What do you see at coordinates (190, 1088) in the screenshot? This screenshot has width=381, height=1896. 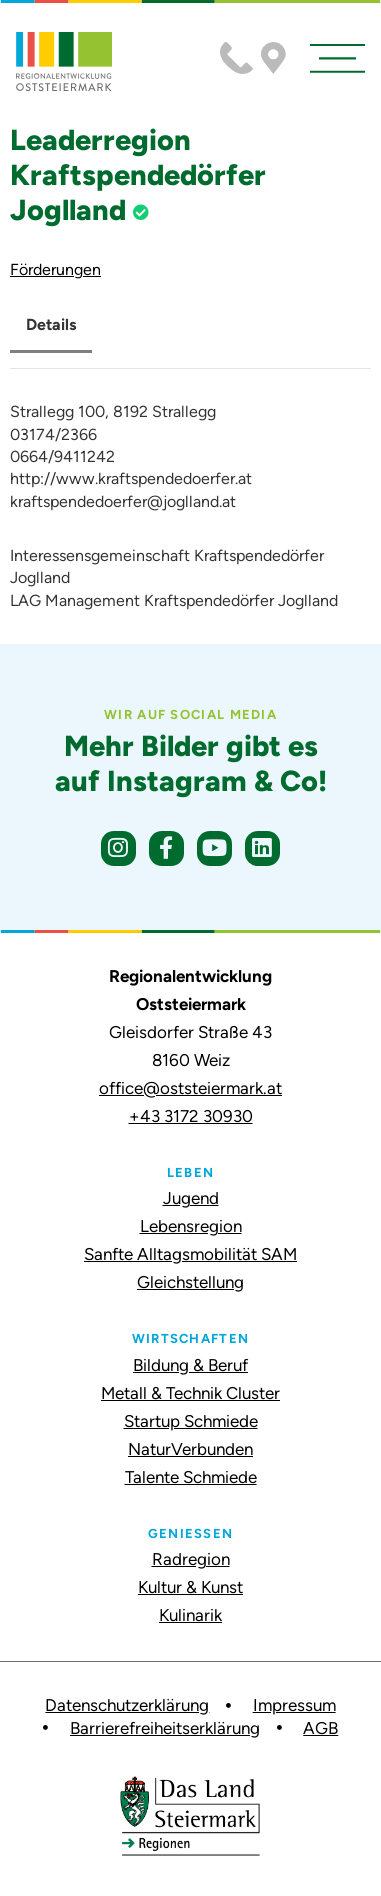 I see `office@oststeiermark.at` at bounding box center [190, 1088].